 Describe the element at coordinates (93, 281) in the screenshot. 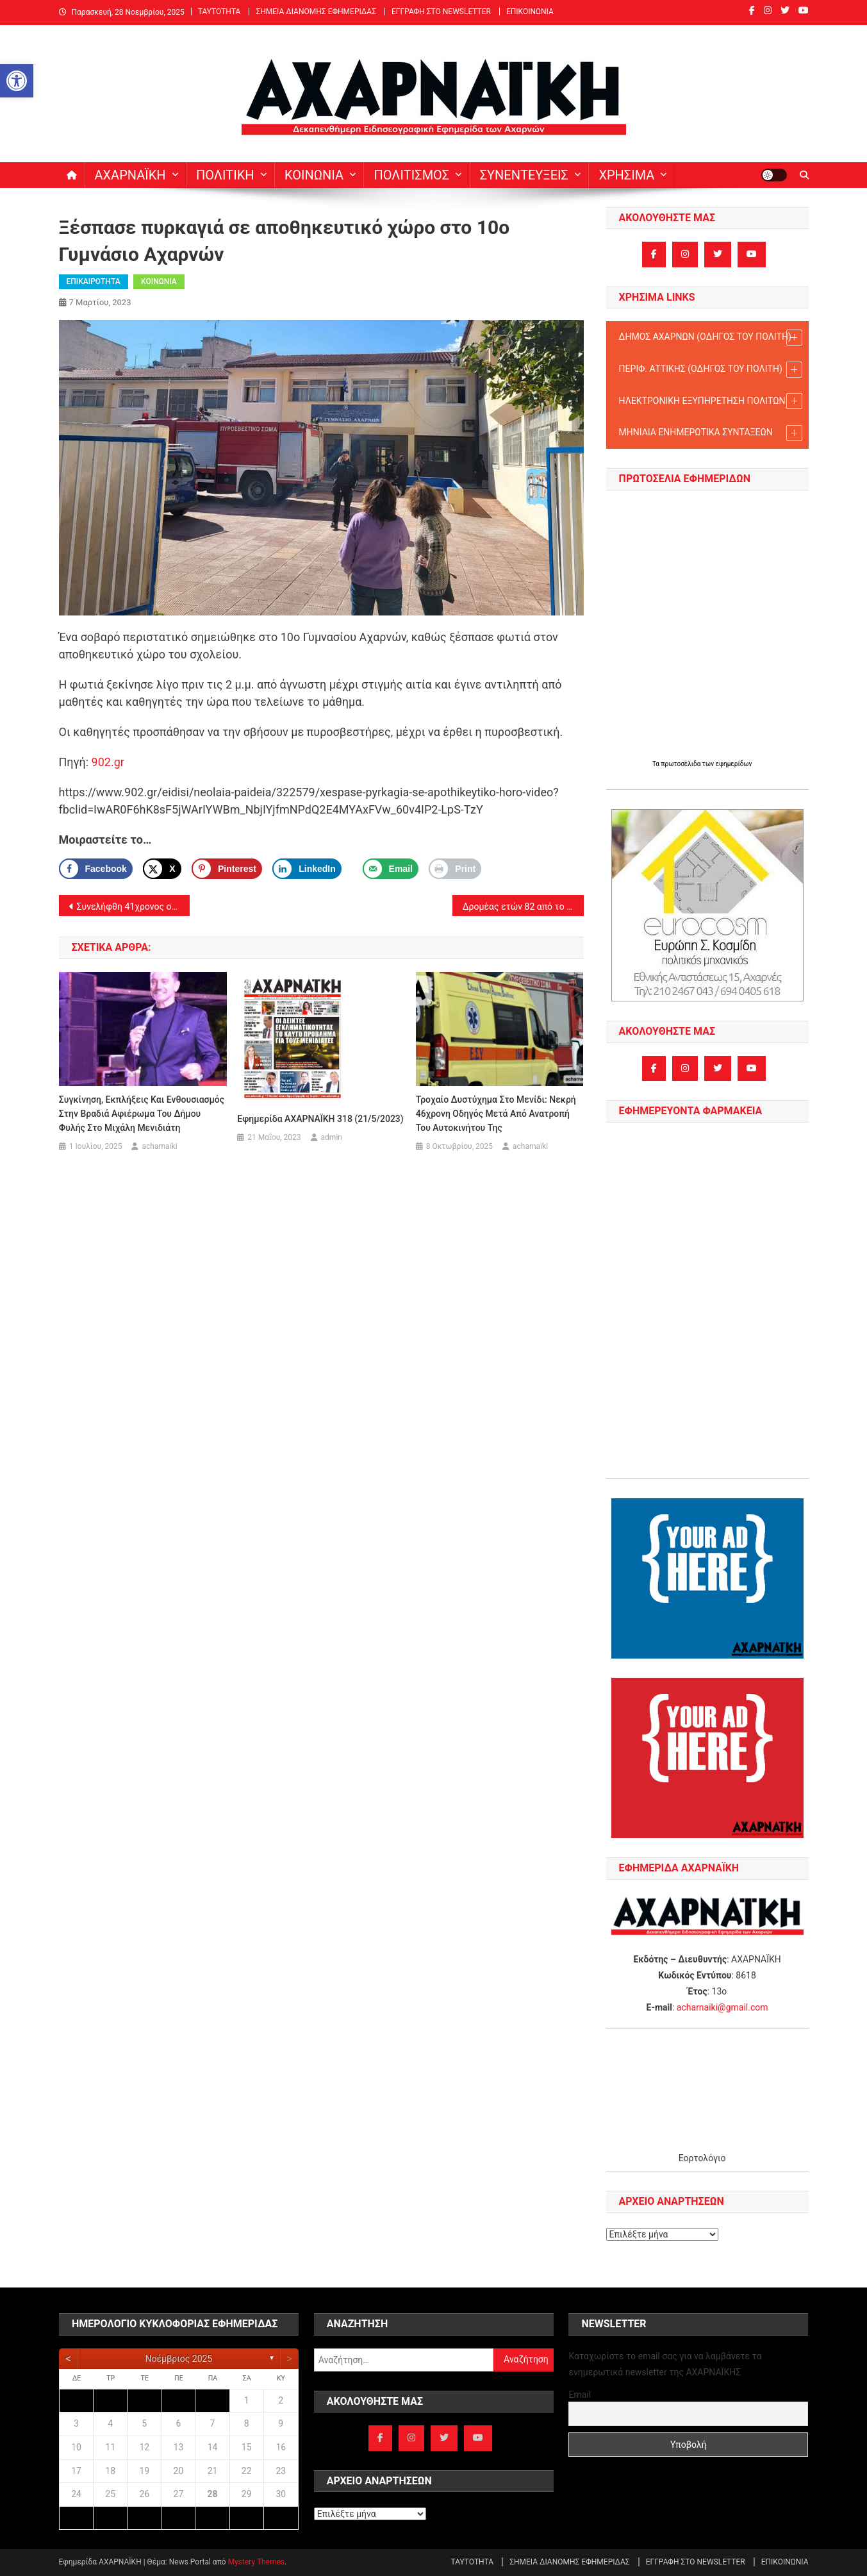

I see `ΕΠΙΚΑΙΡΟΤΗΤΑ [link]` at that location.